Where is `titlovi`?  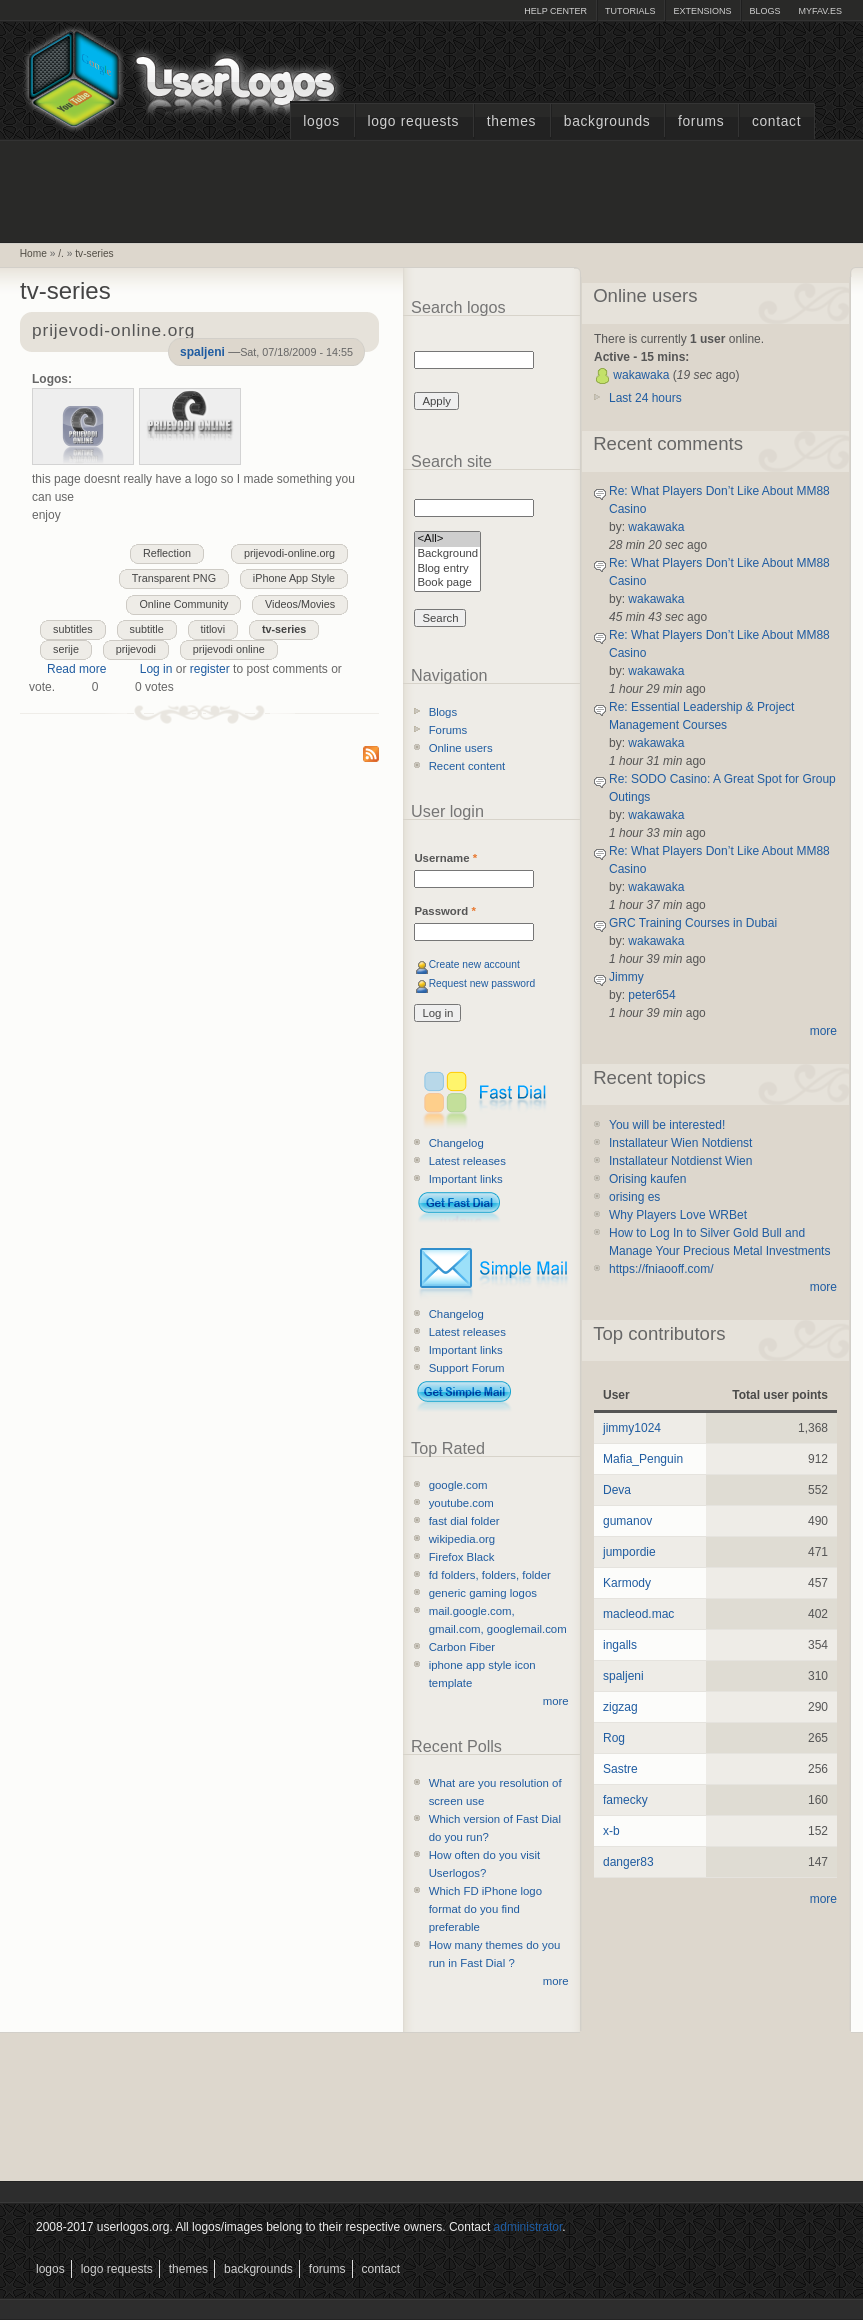
titlovi is located at coordinates (213, 629).